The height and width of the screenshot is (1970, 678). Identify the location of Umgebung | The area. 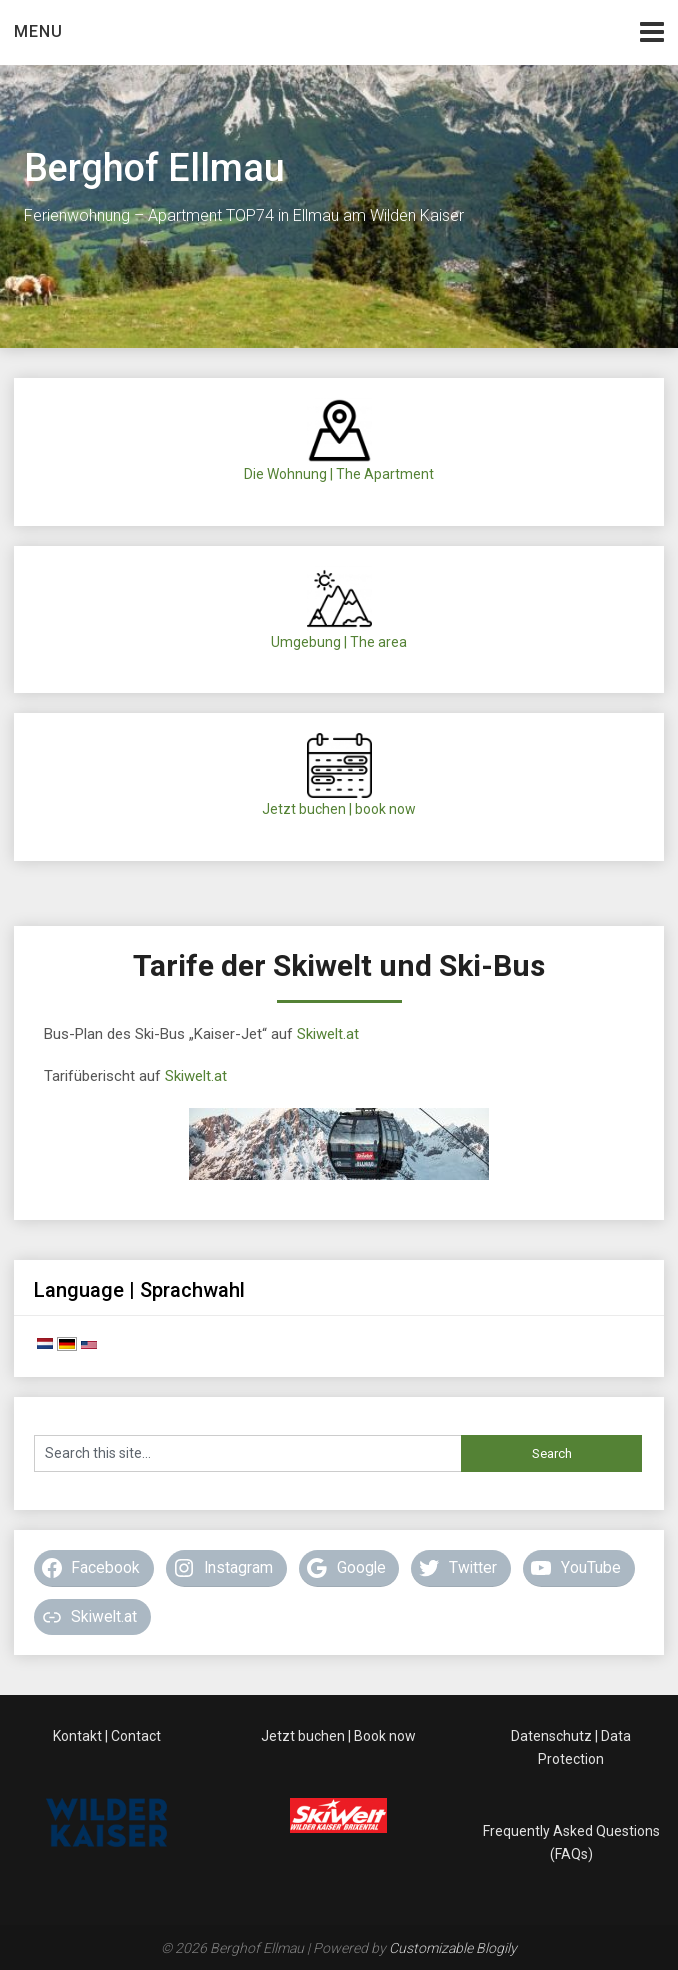
(339, 642).